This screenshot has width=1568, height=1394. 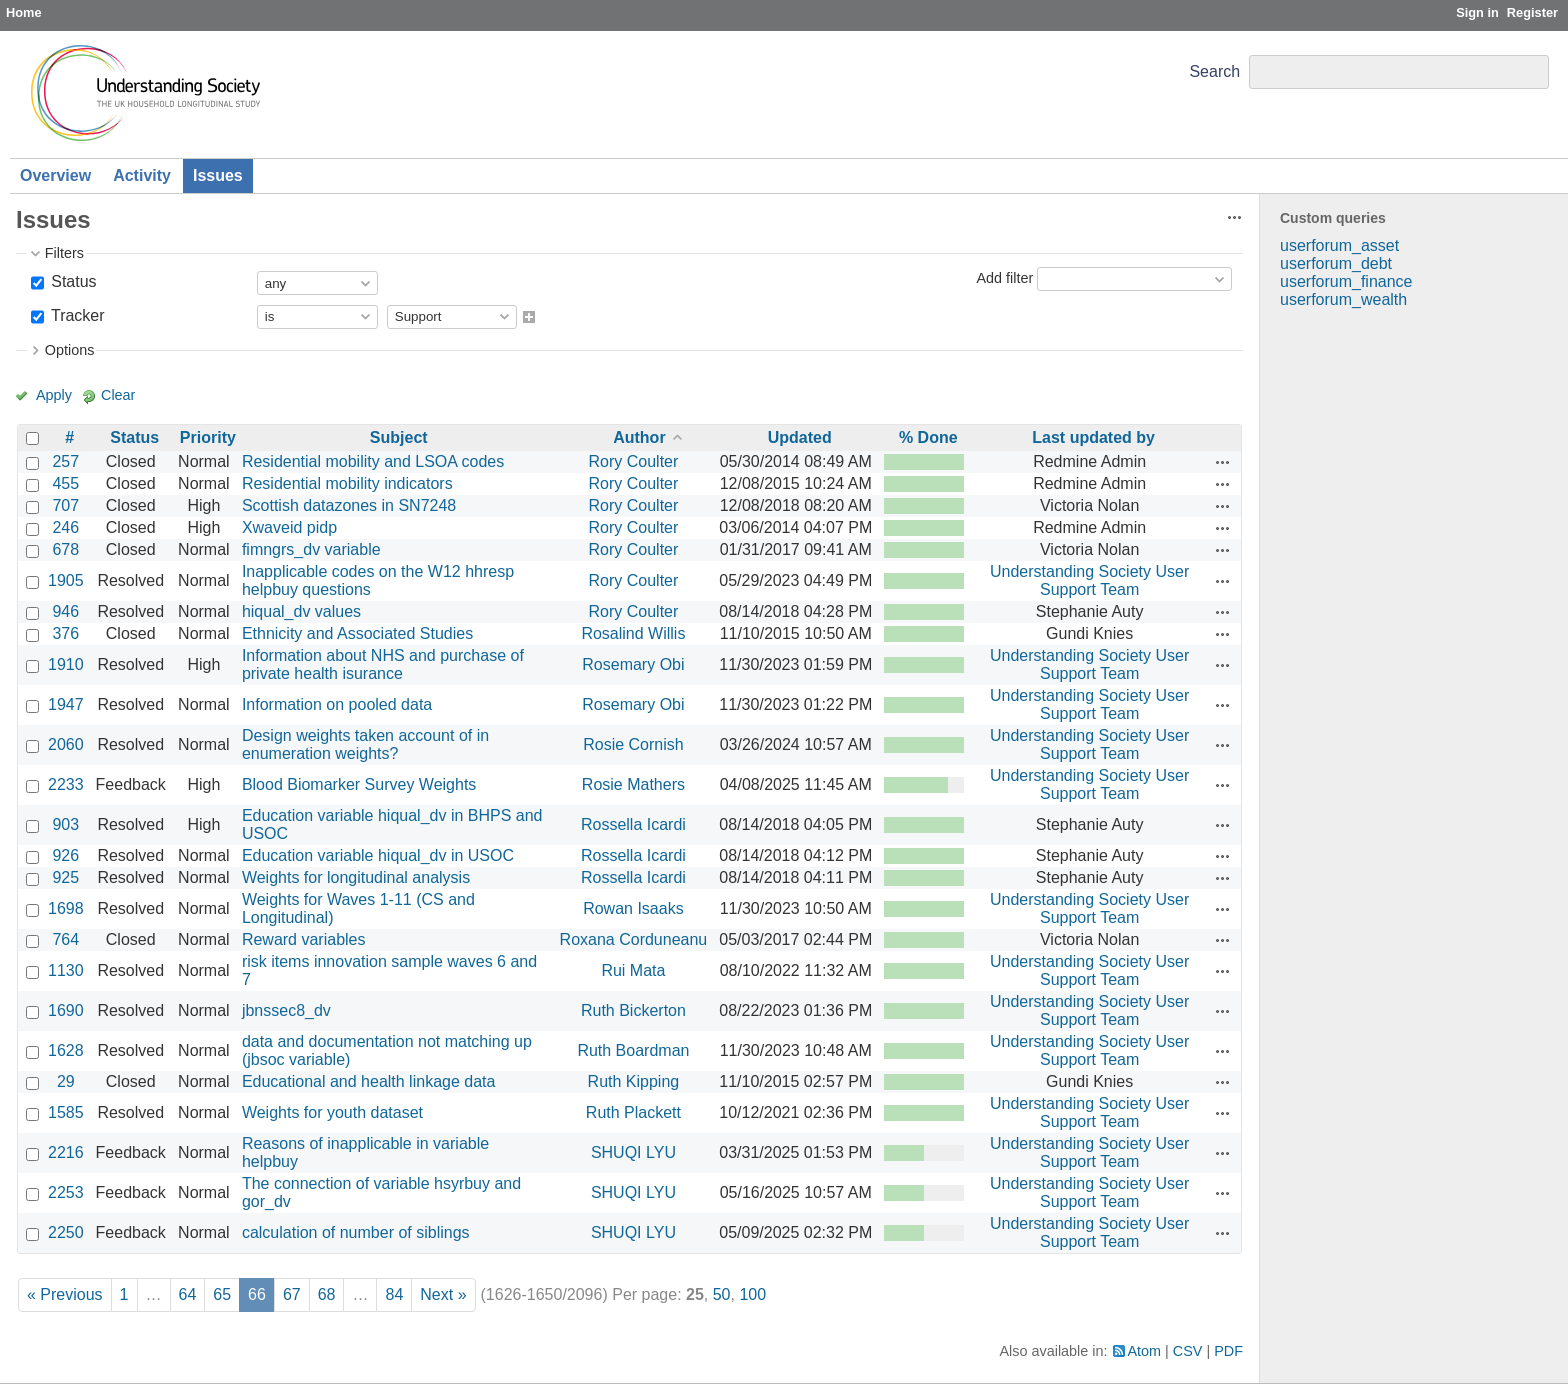 What do you see at coordinates (66, 580) in the screenshot?
I see `1905` at bounding box center [66, 580].